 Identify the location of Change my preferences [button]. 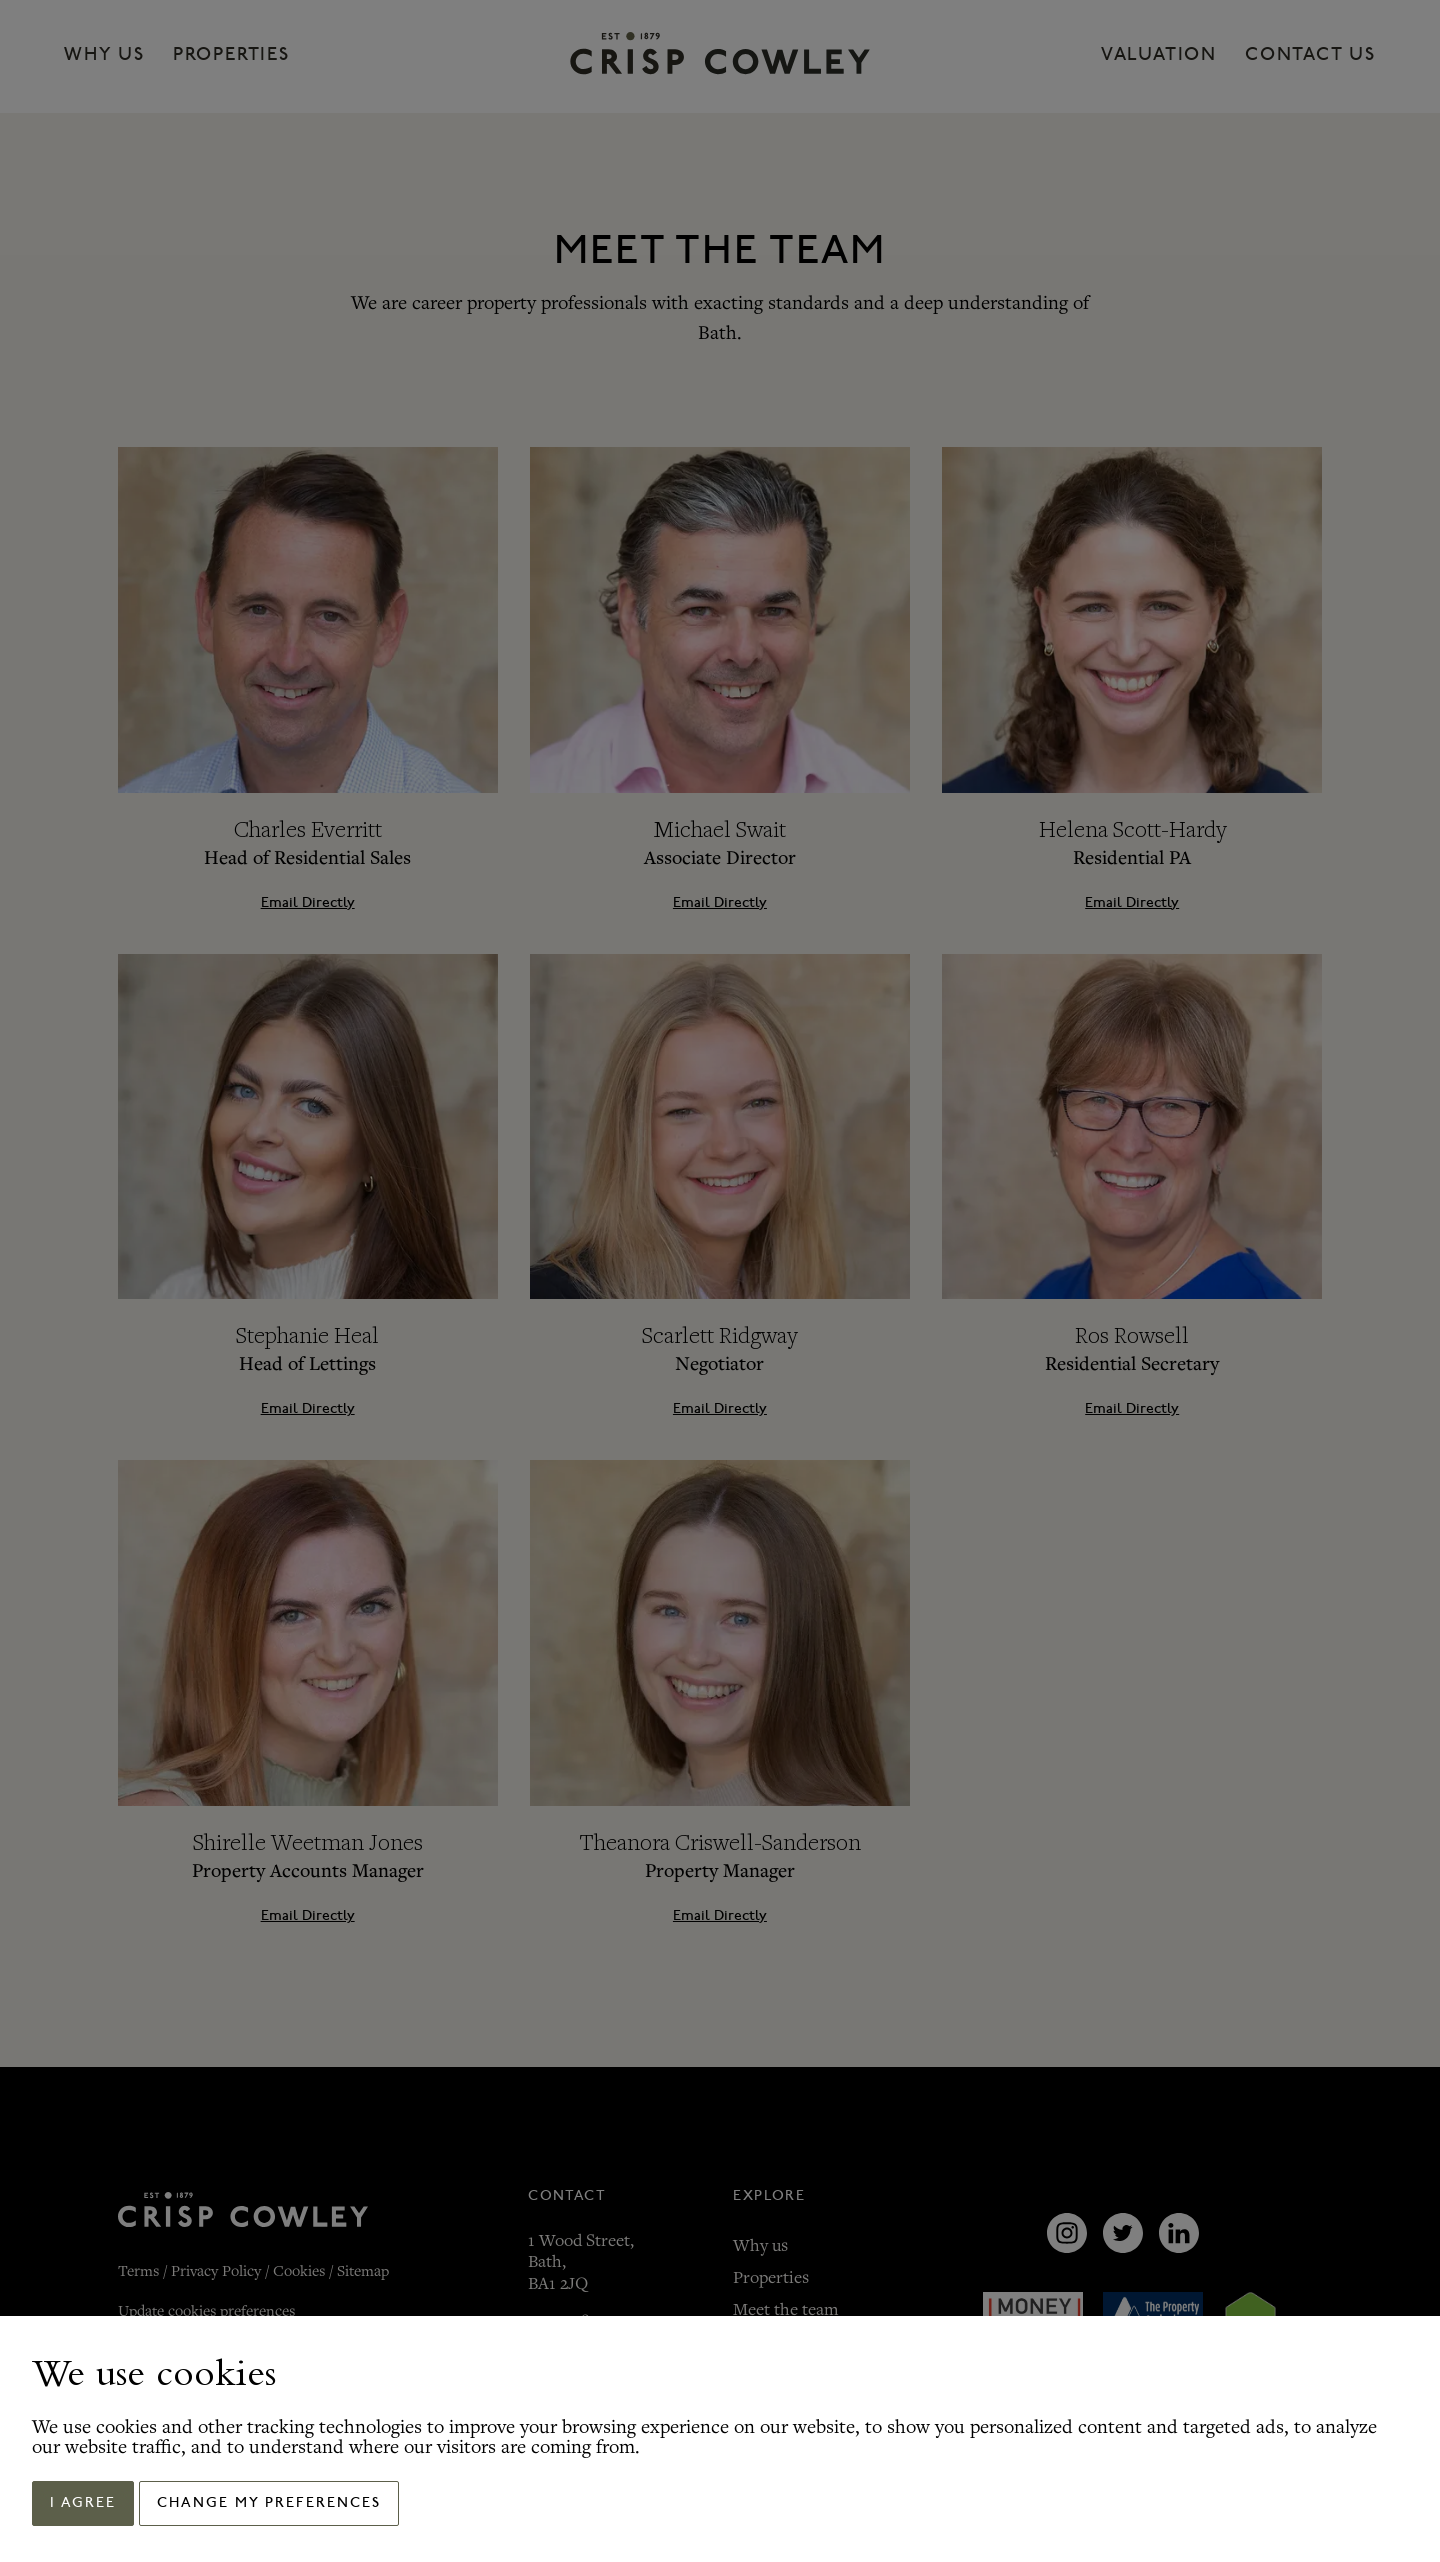
(269, 2503).